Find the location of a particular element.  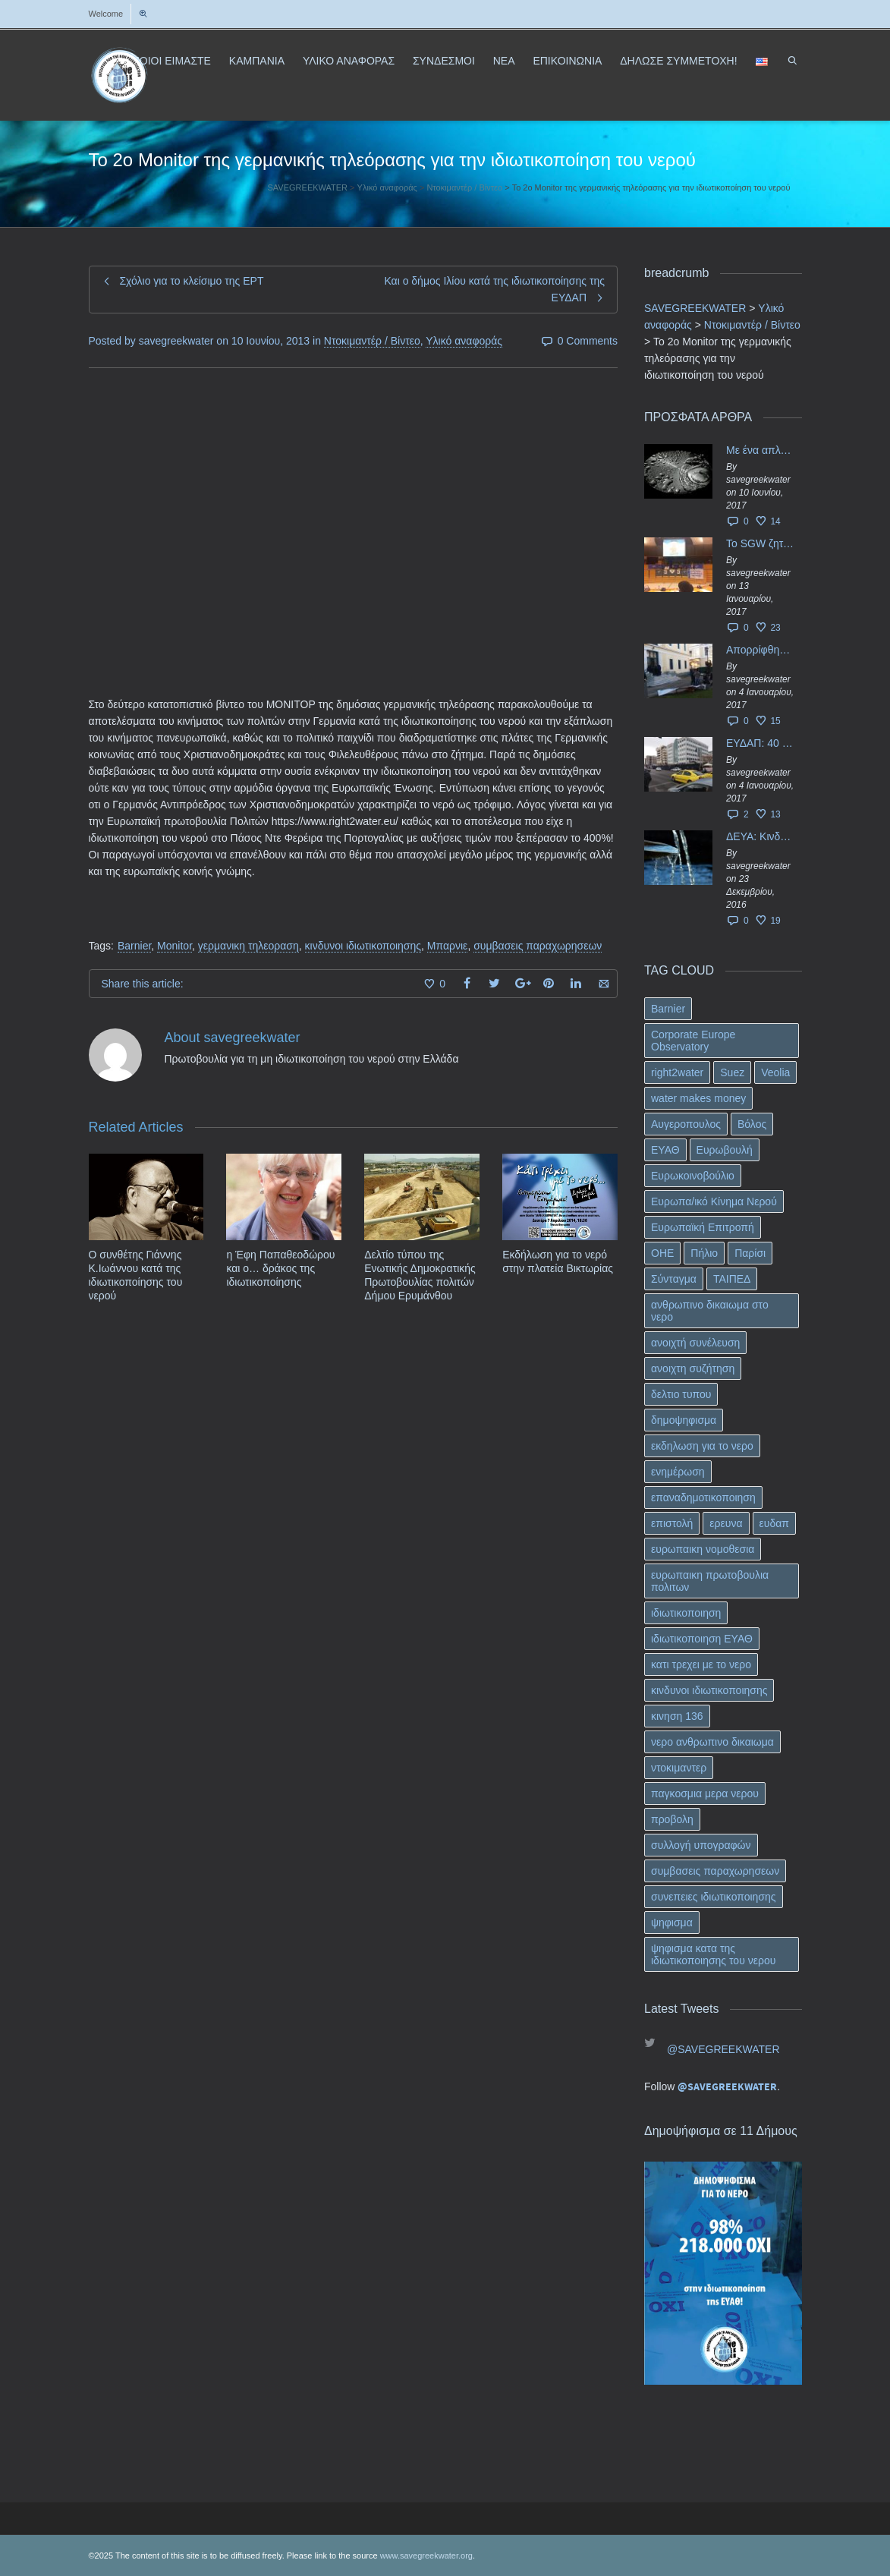

Βόλος is located at coordinates (751, 1124).